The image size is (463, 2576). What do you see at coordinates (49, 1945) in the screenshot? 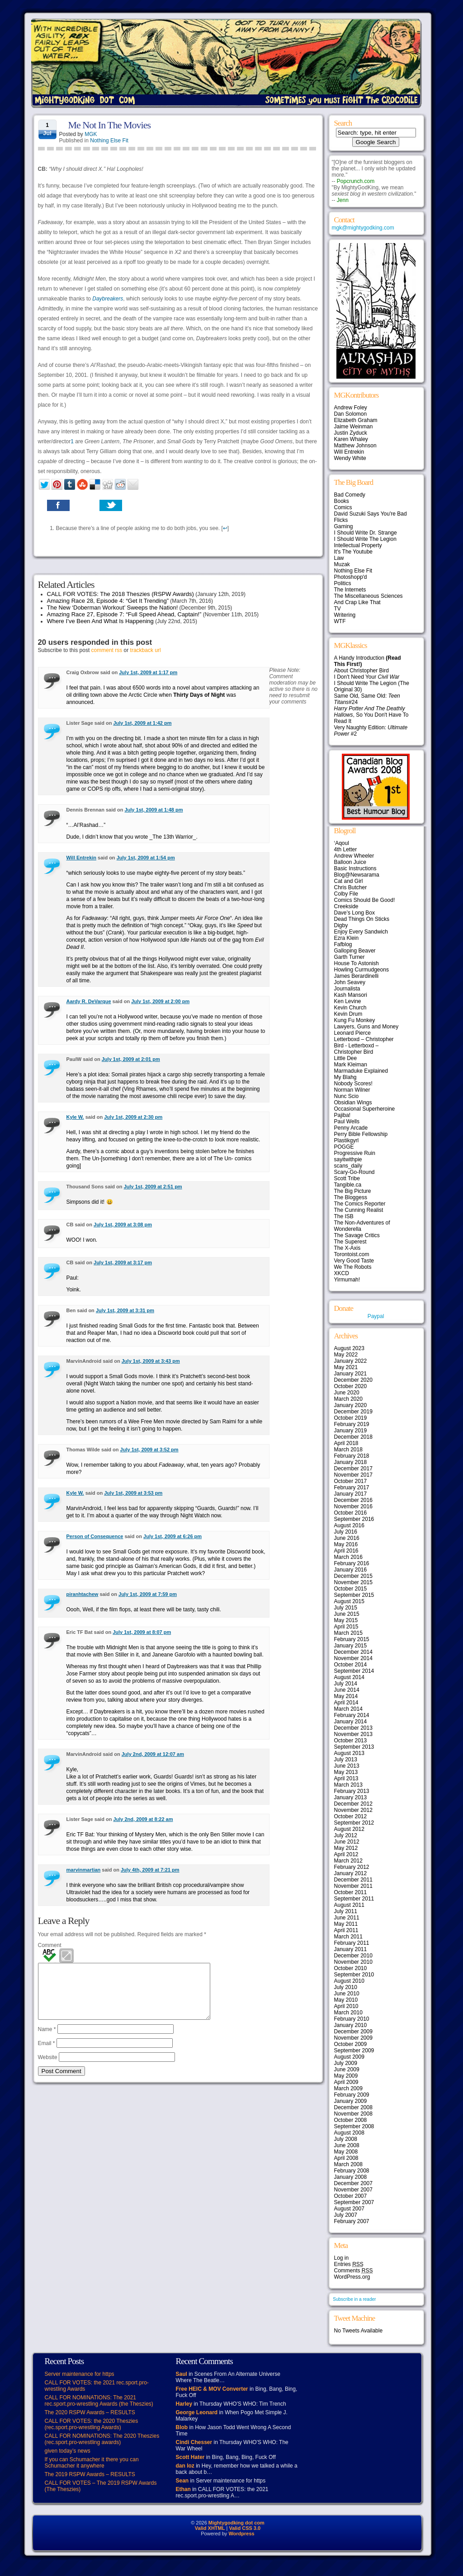
I see `Comment` at bounding box center [49, 1945].